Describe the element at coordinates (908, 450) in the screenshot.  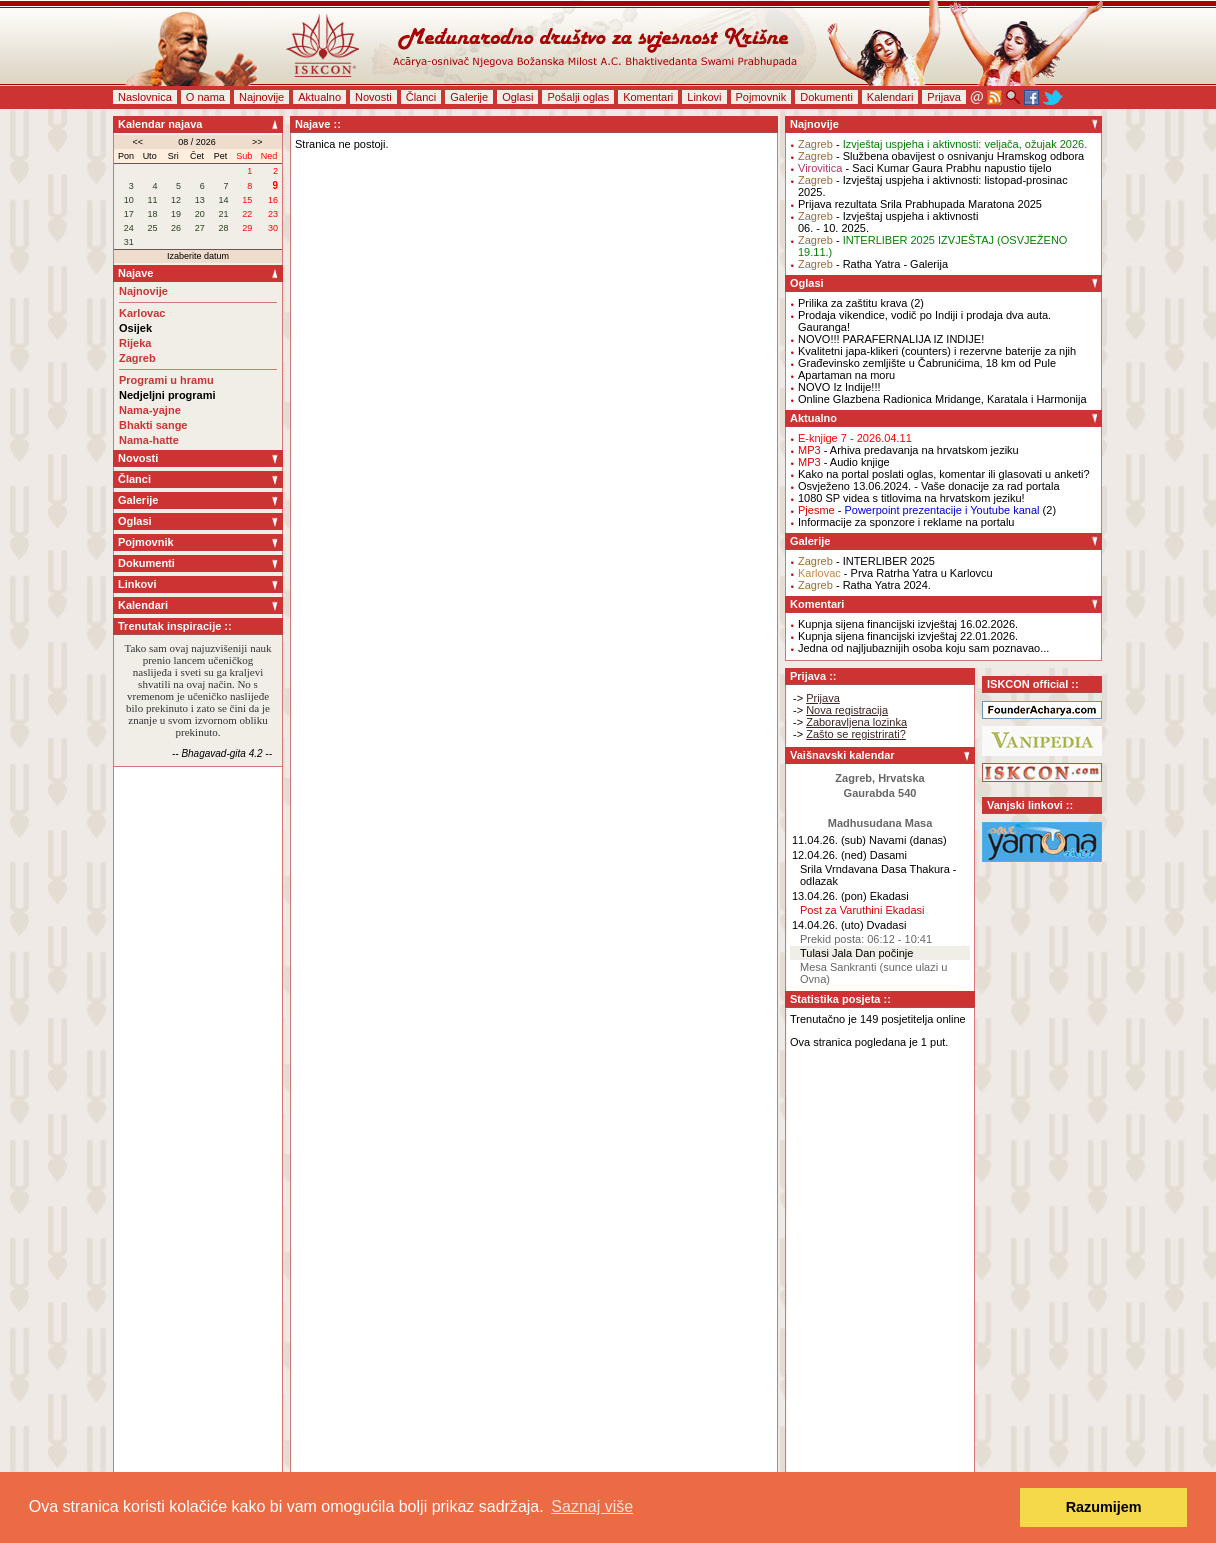
I see `- Arhiva predavanja na hrvatskom jeziku` at that location.